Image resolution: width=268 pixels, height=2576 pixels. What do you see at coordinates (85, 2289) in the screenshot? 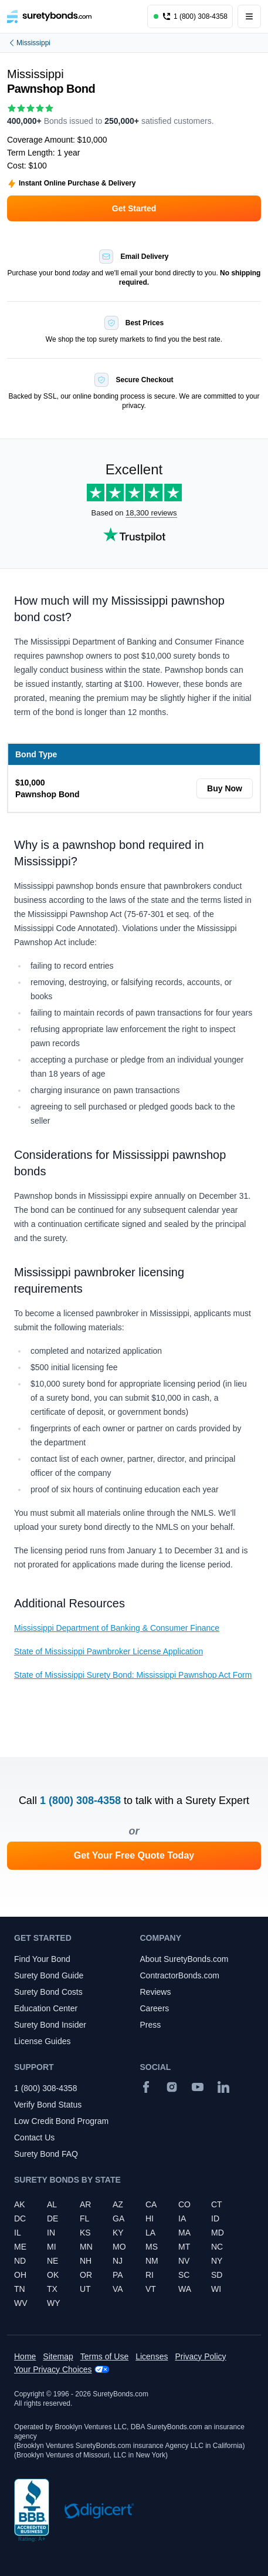
I see `UT` at bounding box center [85, 2289].